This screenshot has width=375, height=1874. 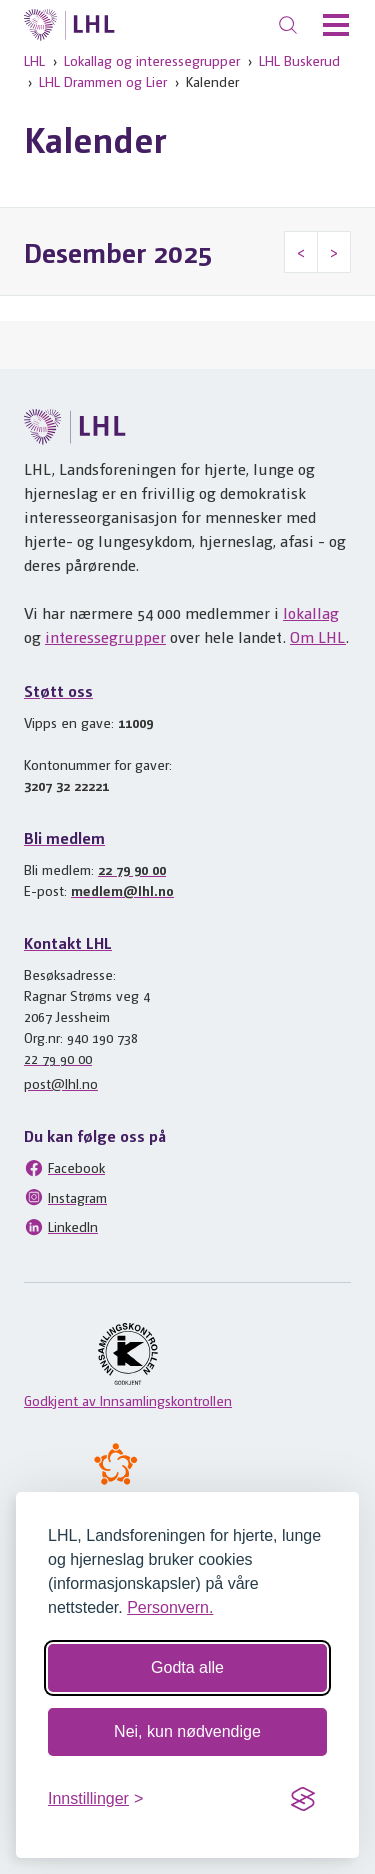 I want to click on Facebook, so click(x=64, y=1168).